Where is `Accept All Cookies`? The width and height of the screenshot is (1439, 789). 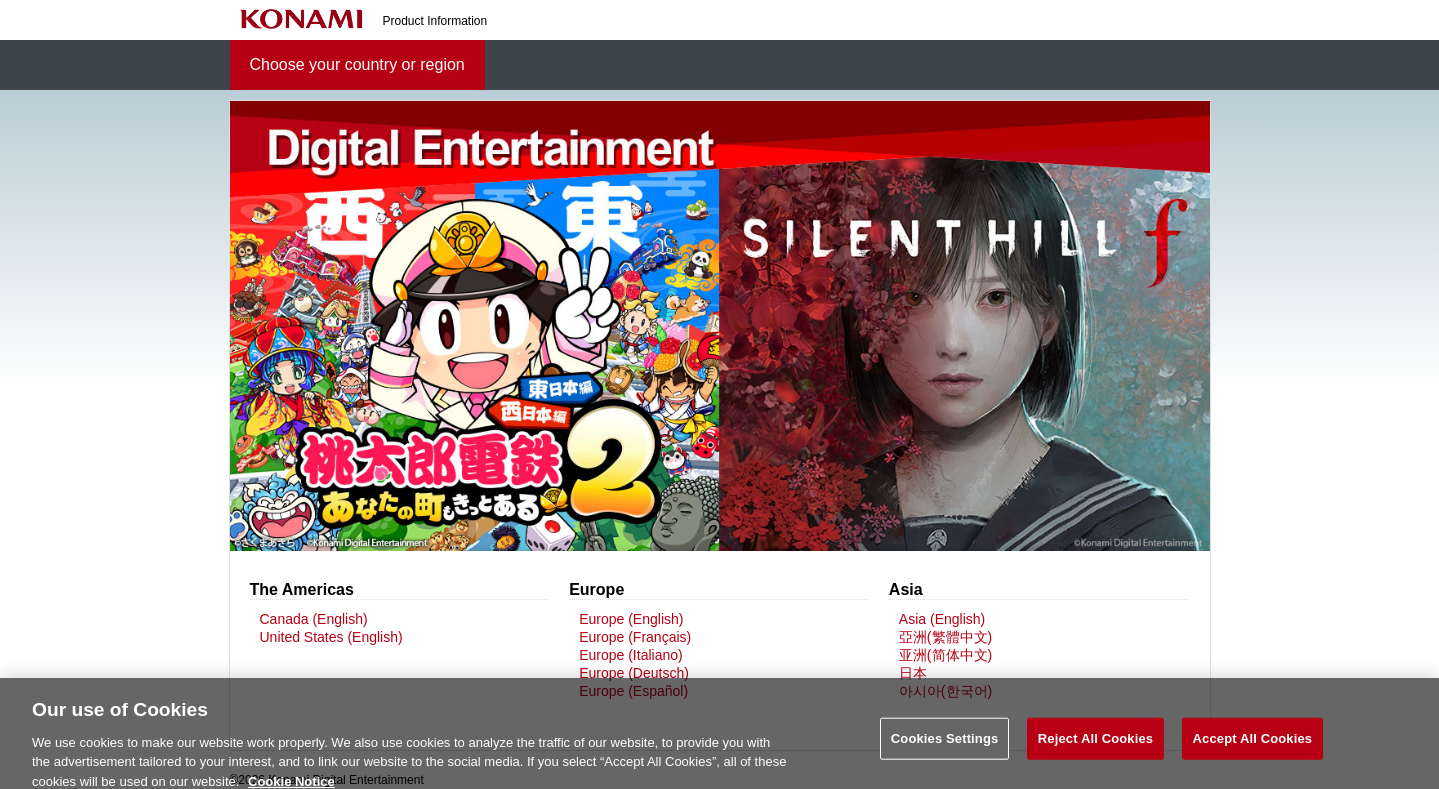
Accept All Cookies is located at coordinates (1253, 743).